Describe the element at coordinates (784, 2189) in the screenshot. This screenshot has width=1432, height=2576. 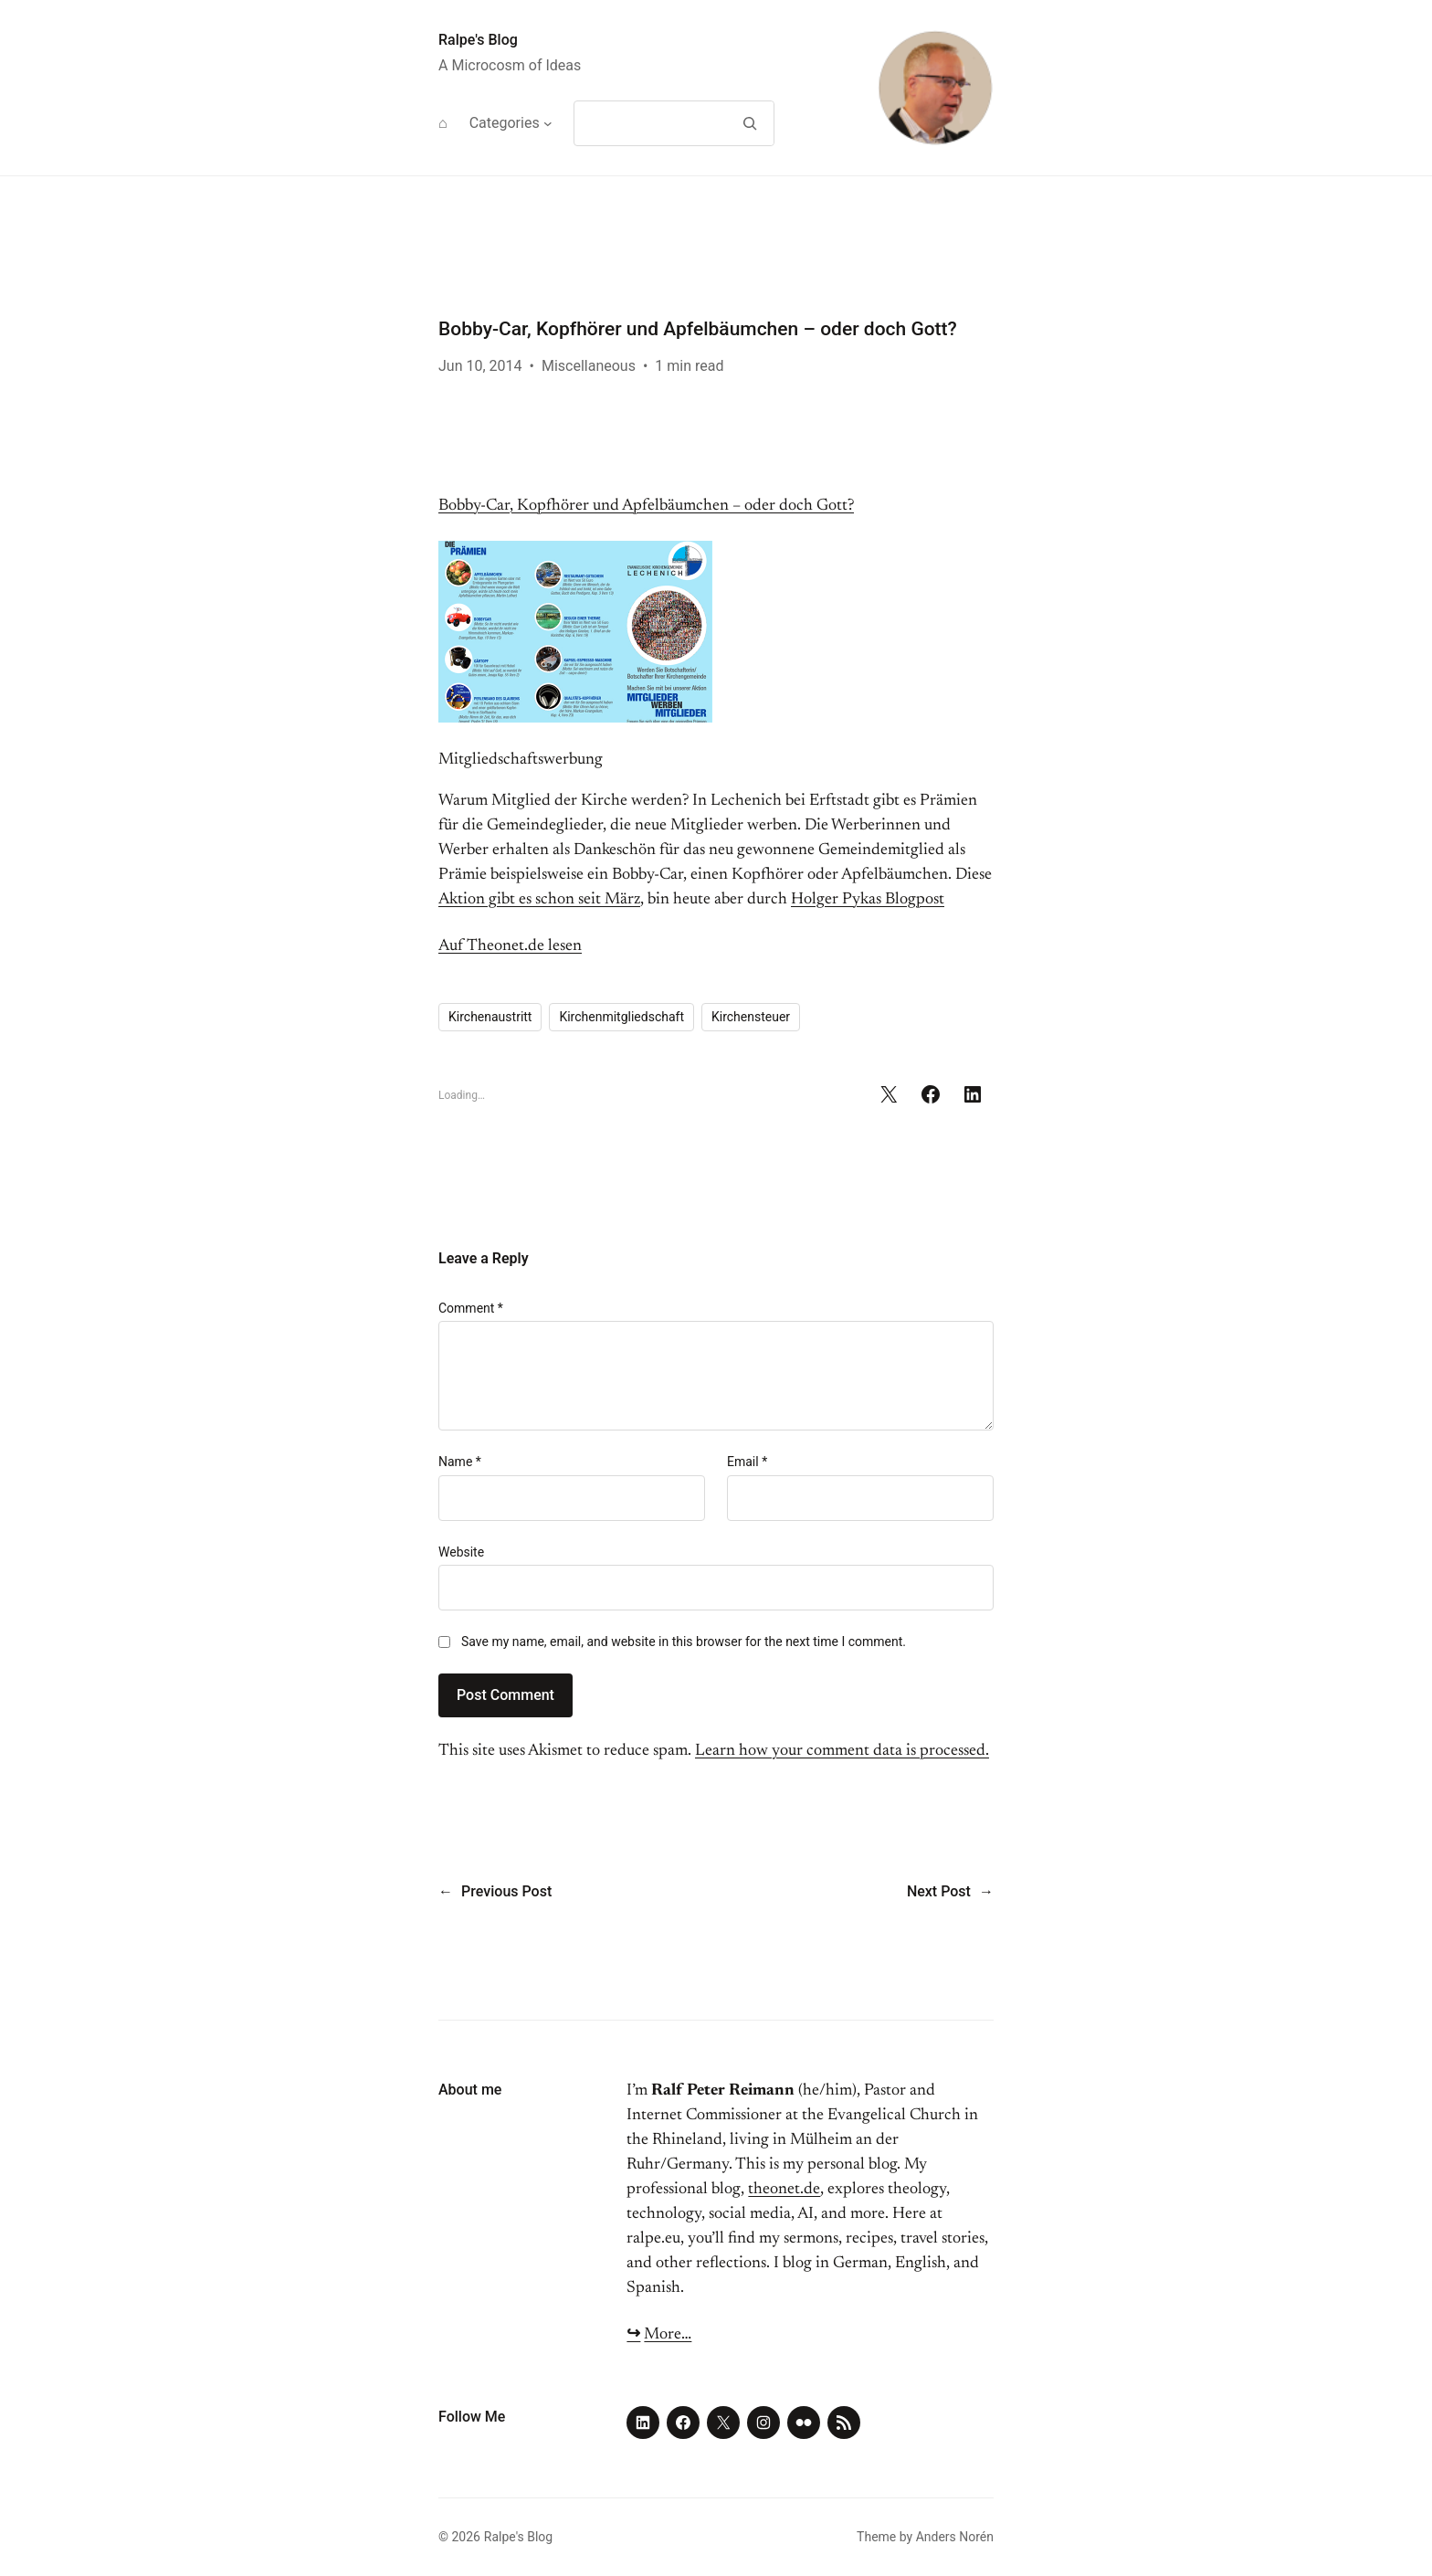
I see `theonet.de` at that location.